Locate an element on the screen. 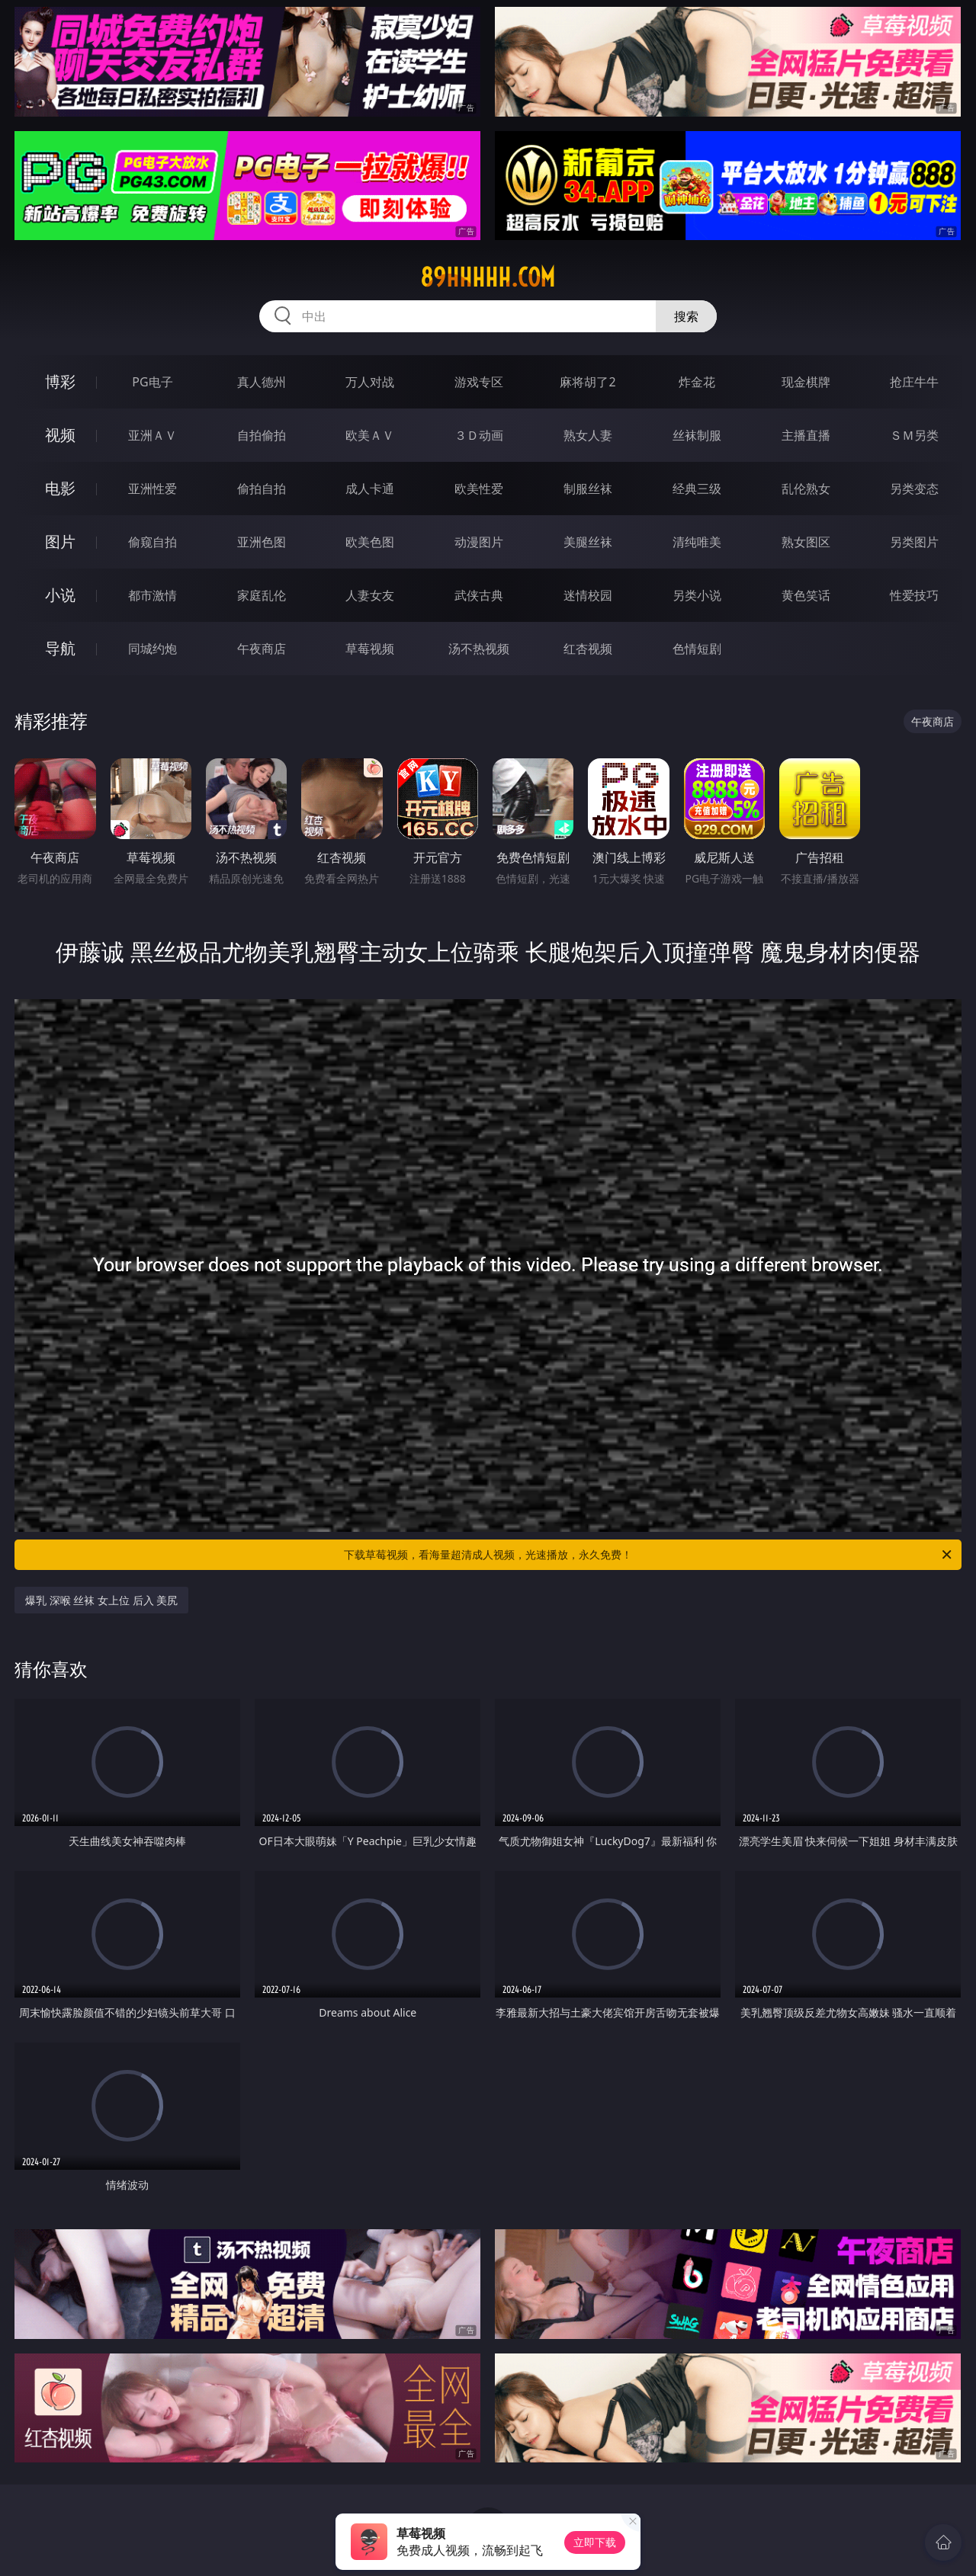 The height and width of the screenshot is (2576, 976). 偷窥自拍 is located at coordinates (152, 541).